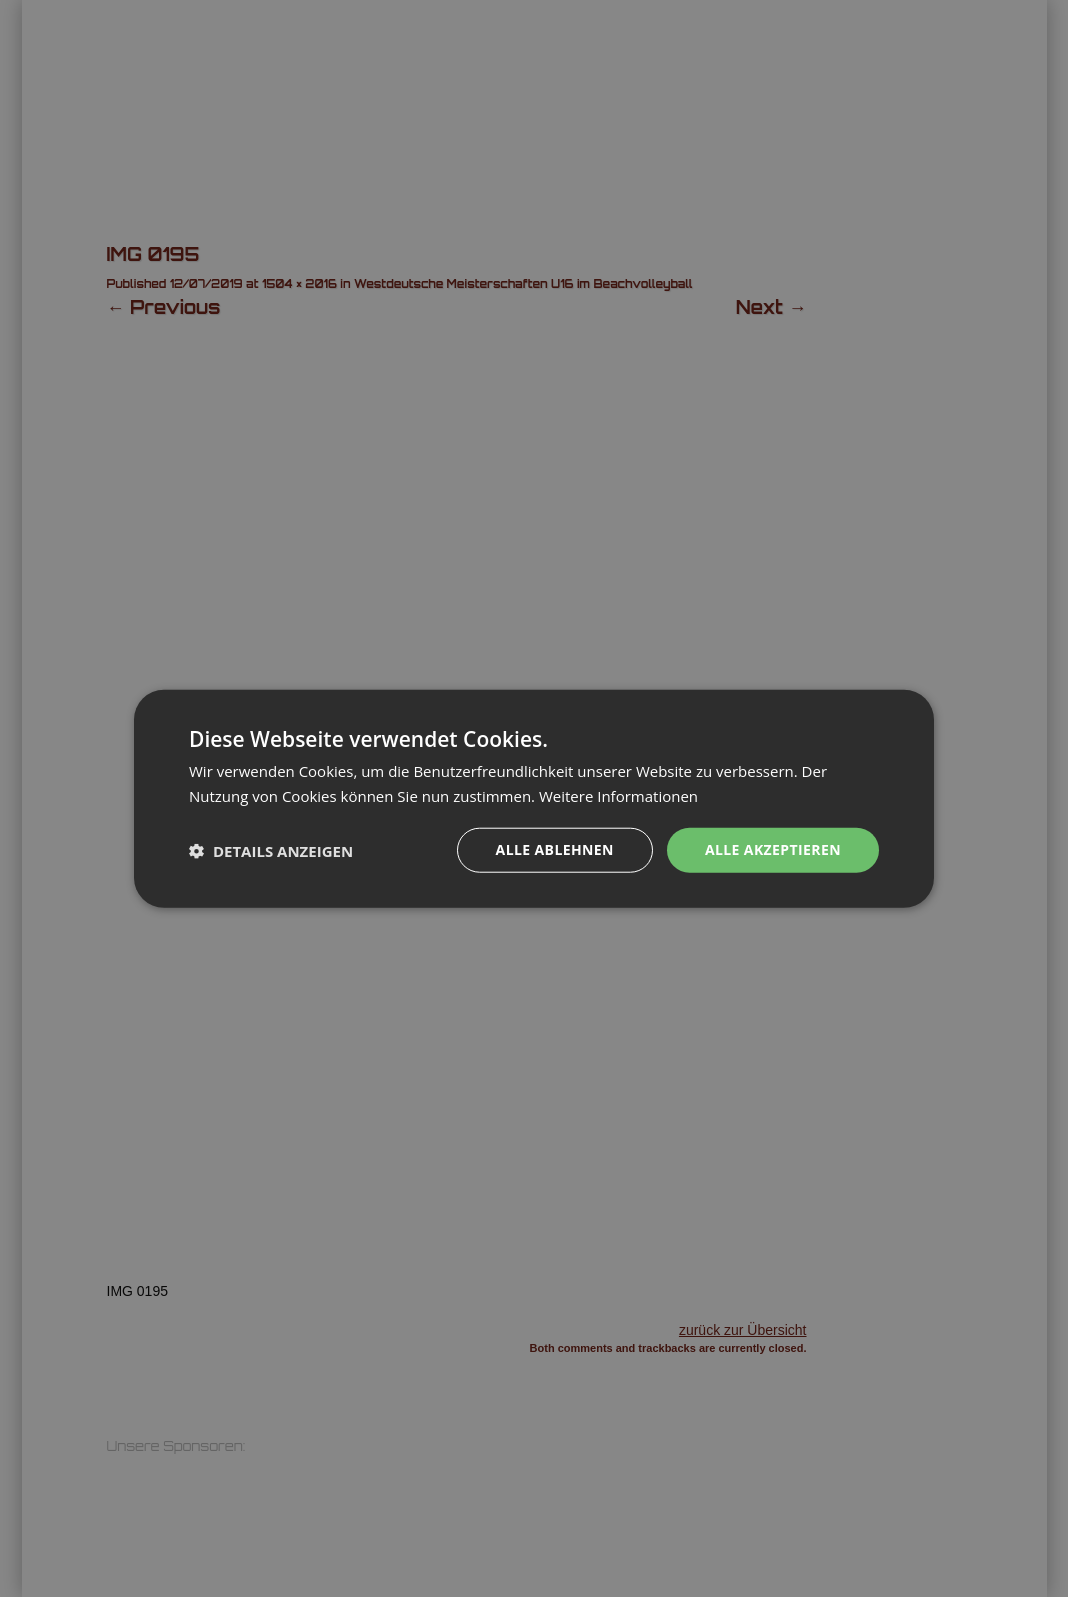 The width and height of the screenshot is (1068, 1597). Describe the element at coordinates (773, 849) in the screenshot. I see `Alle akzeptieren [button]` at that location.